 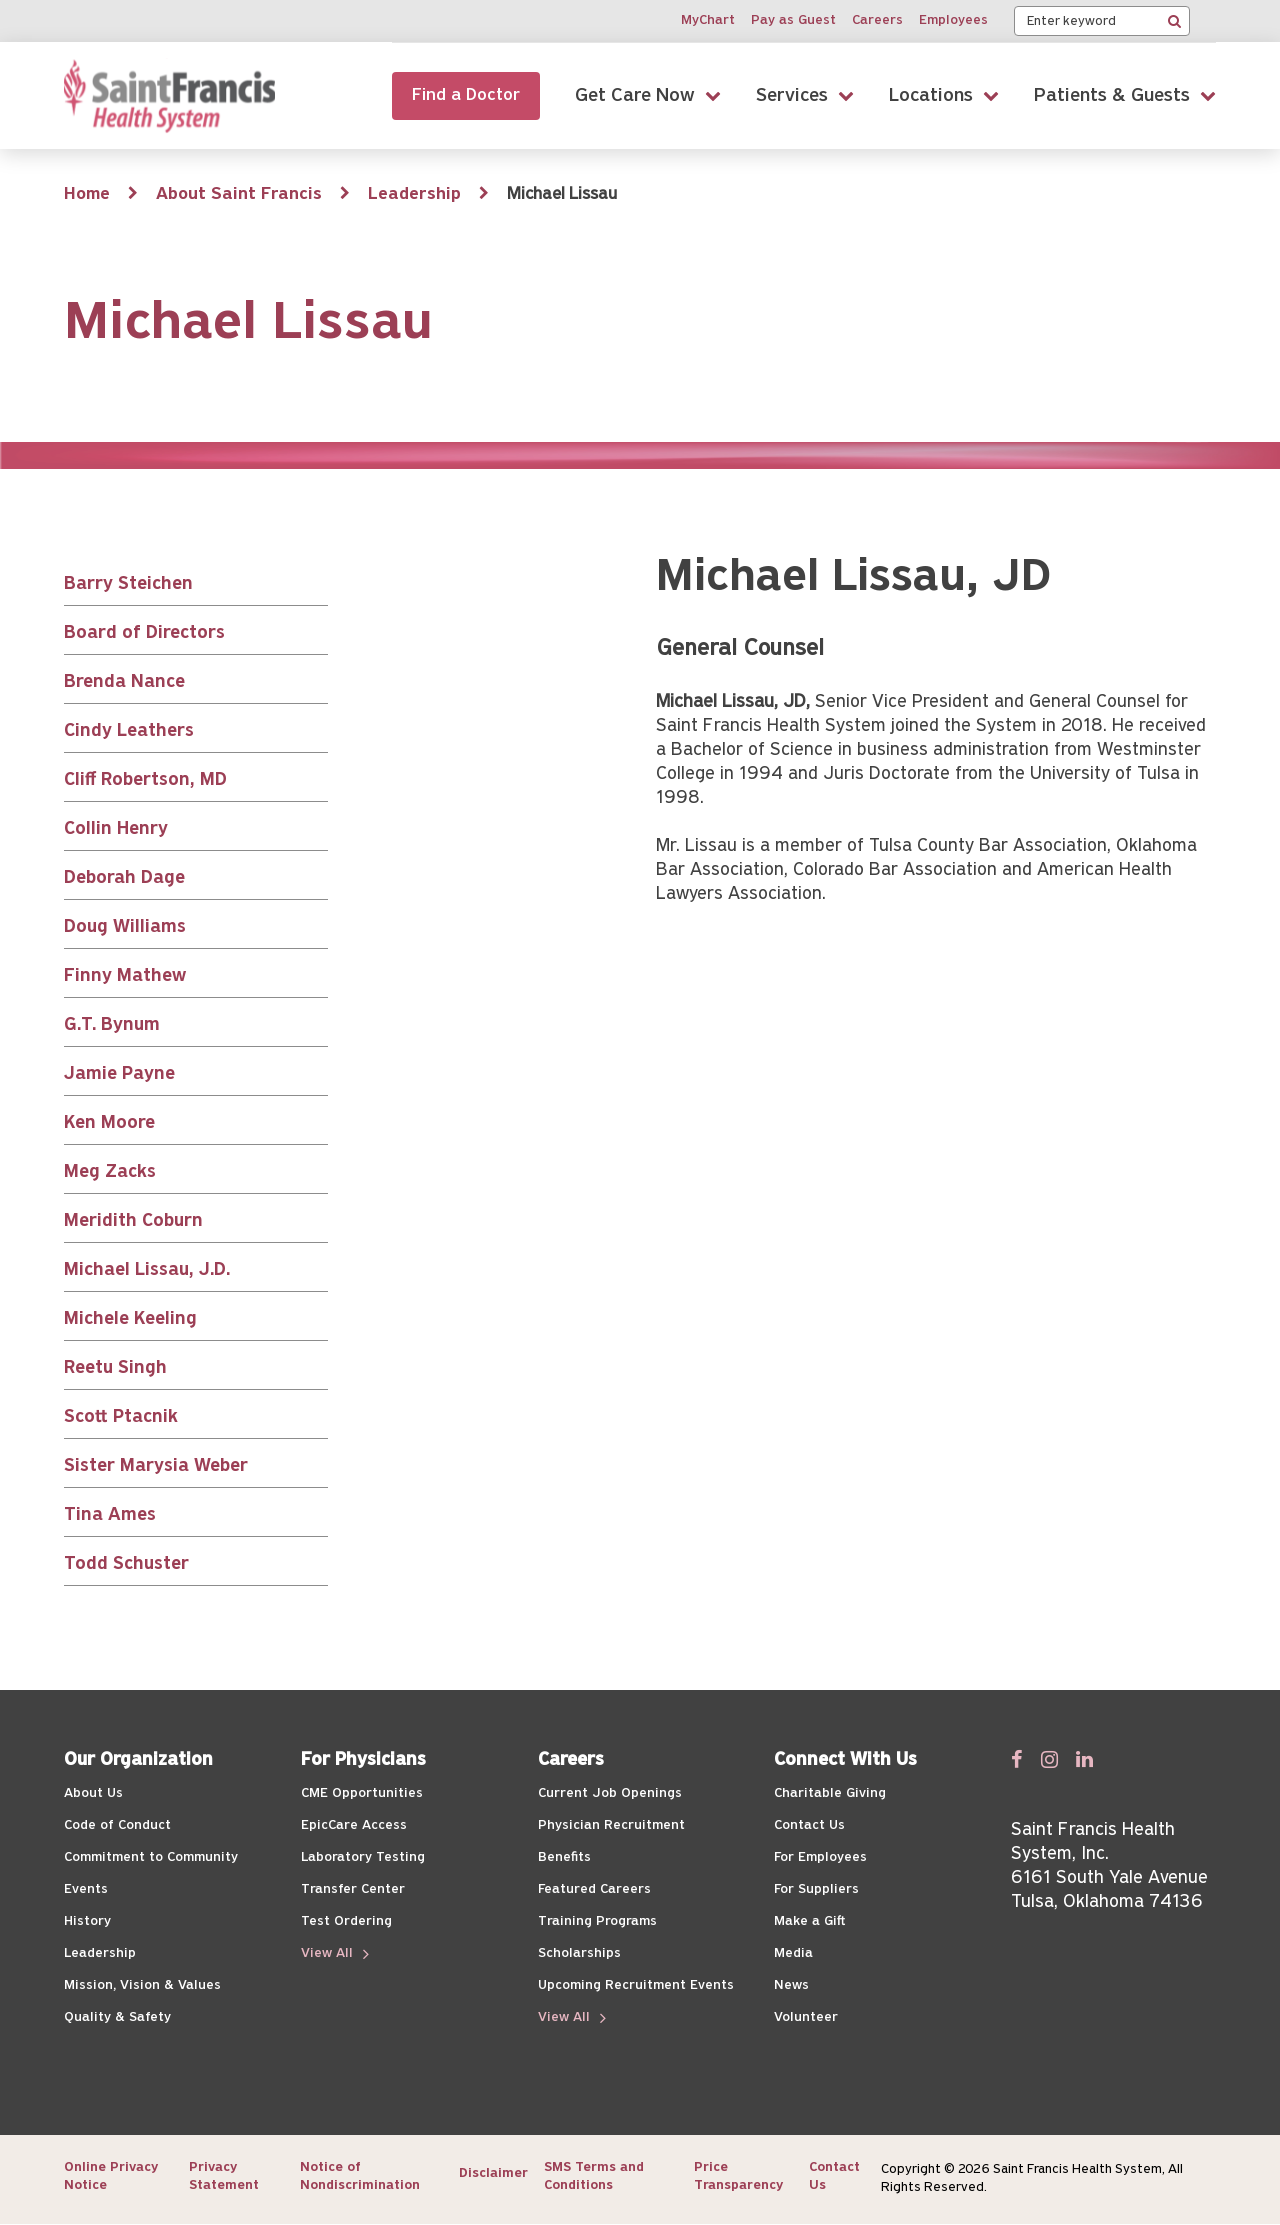 What do you see at coordinates (124, 682) in the screenshot?
I see `Brenda Nance` at bounding box center [124, 682].